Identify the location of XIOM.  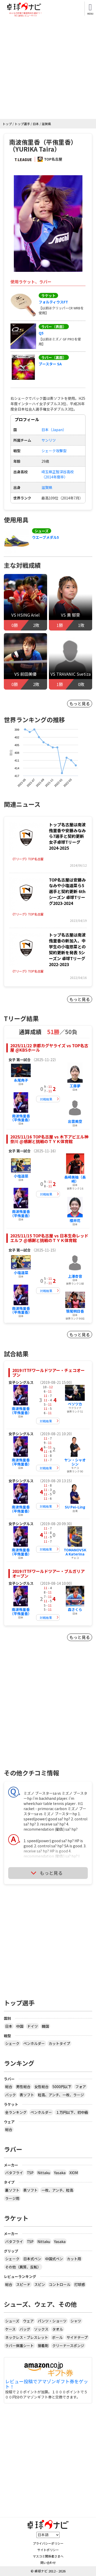
(73, 2172).